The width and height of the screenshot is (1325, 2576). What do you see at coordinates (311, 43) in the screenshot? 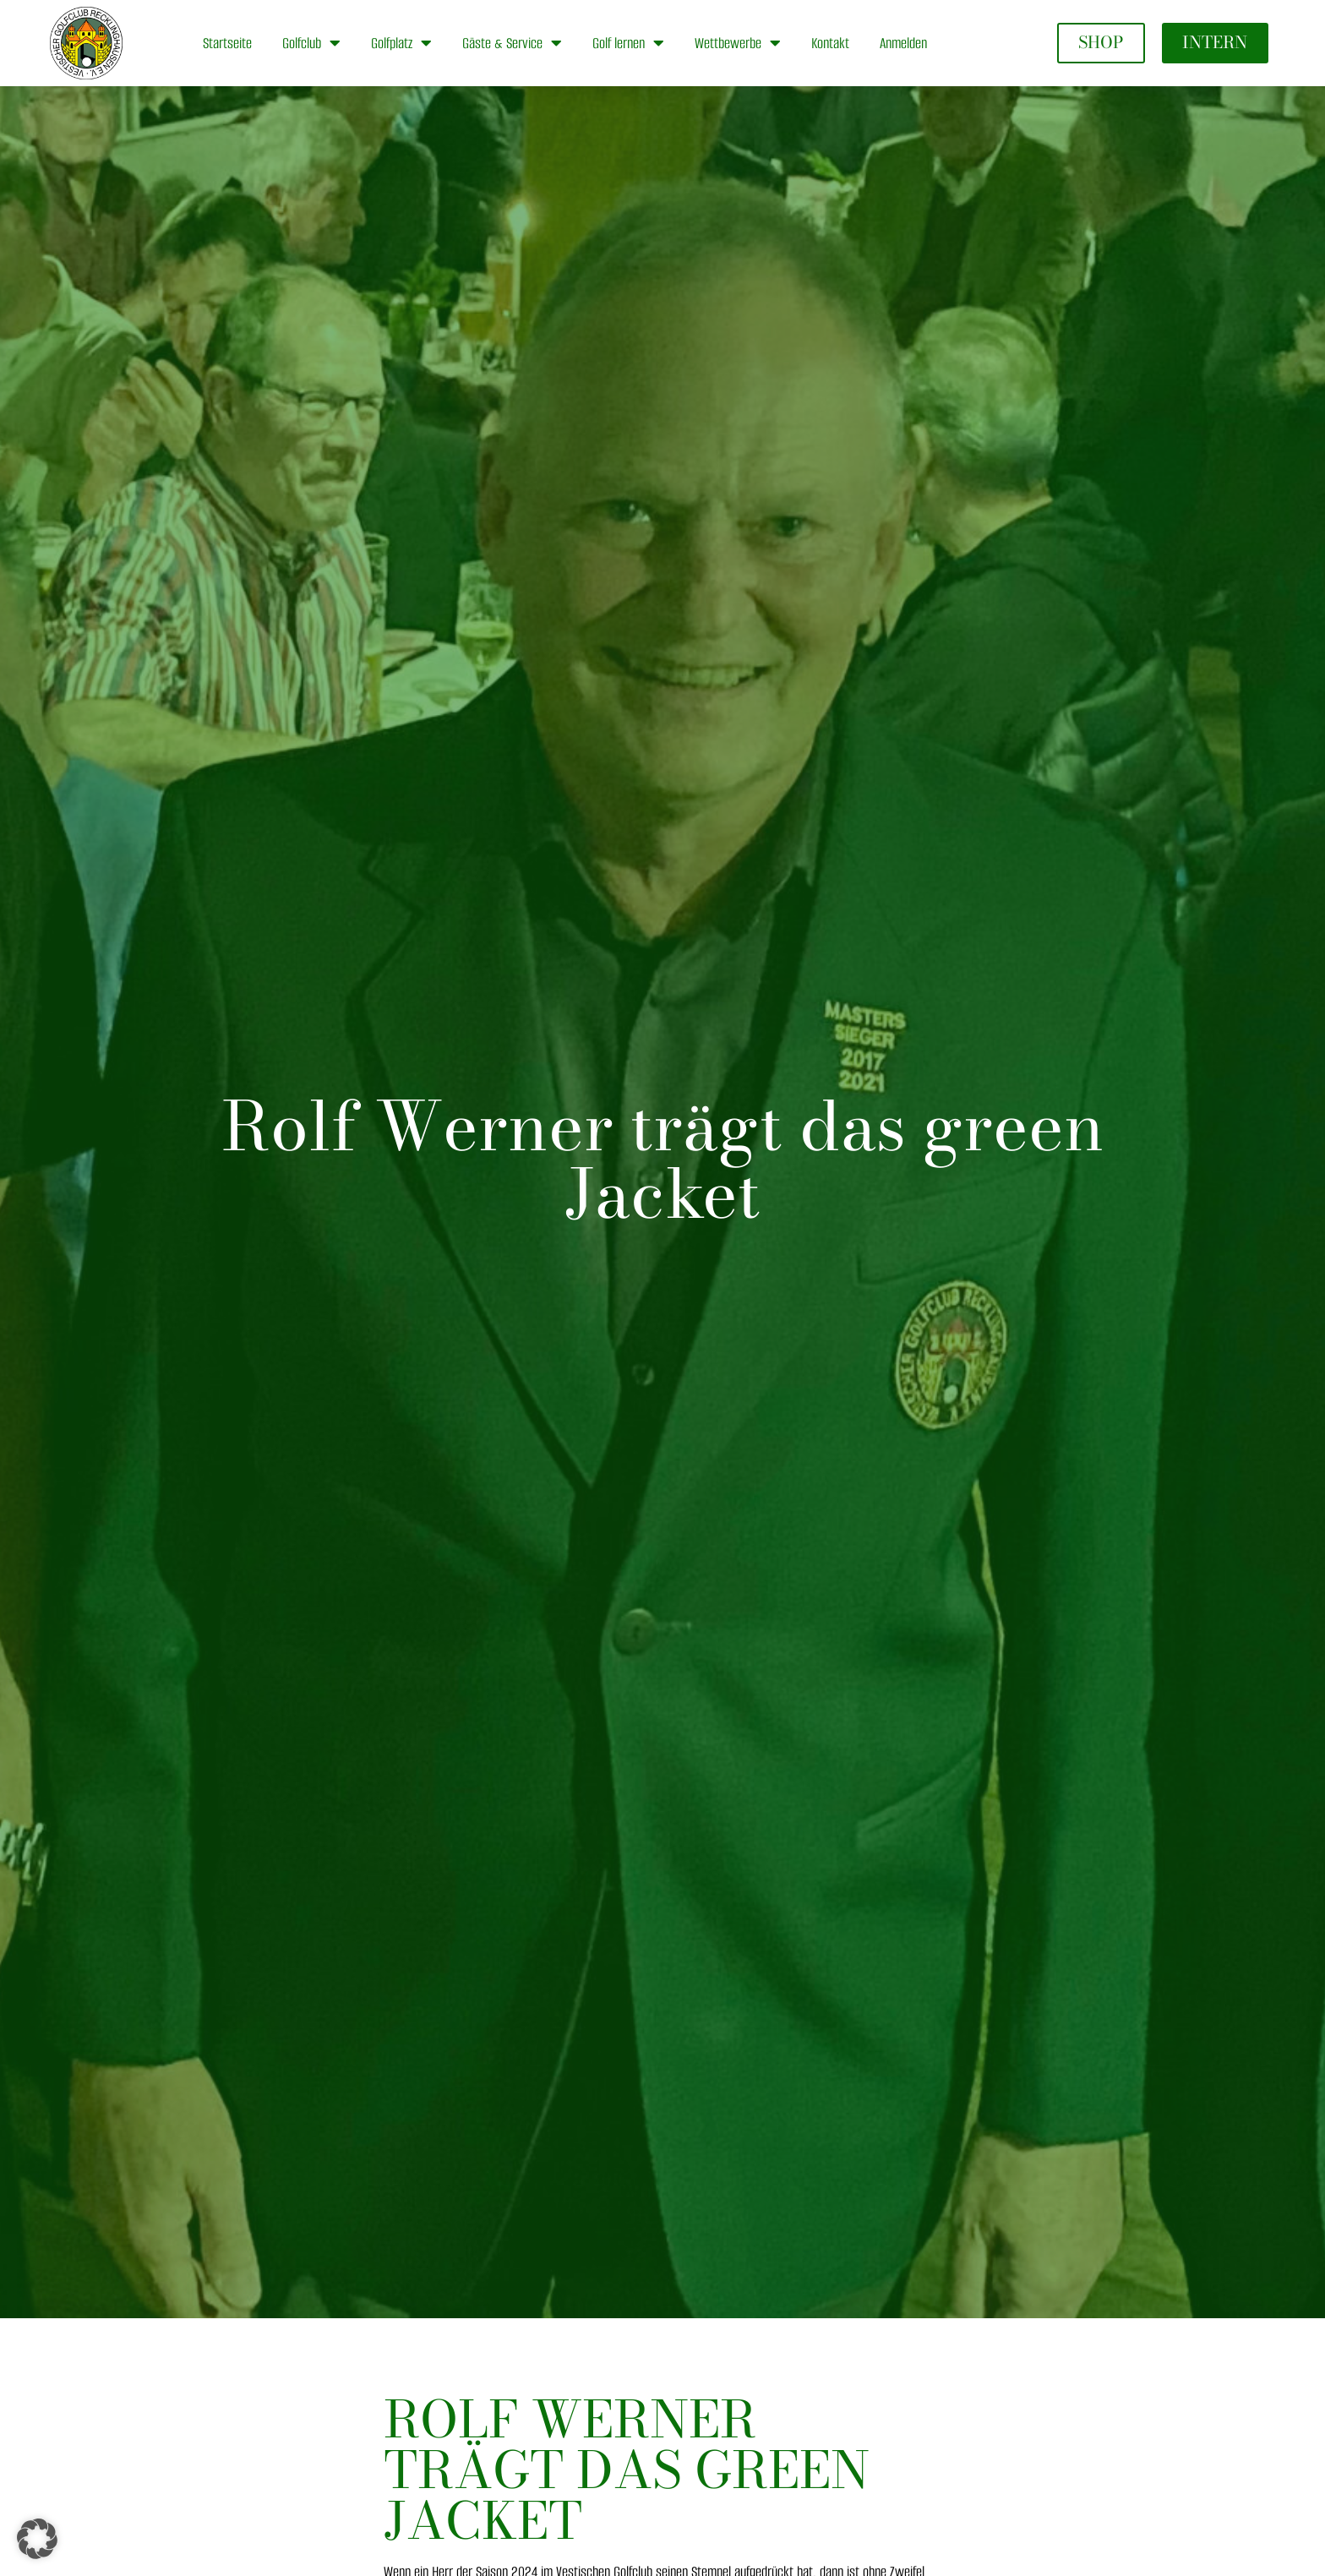
I see `Golfclub` at bounding box center [311, 43].